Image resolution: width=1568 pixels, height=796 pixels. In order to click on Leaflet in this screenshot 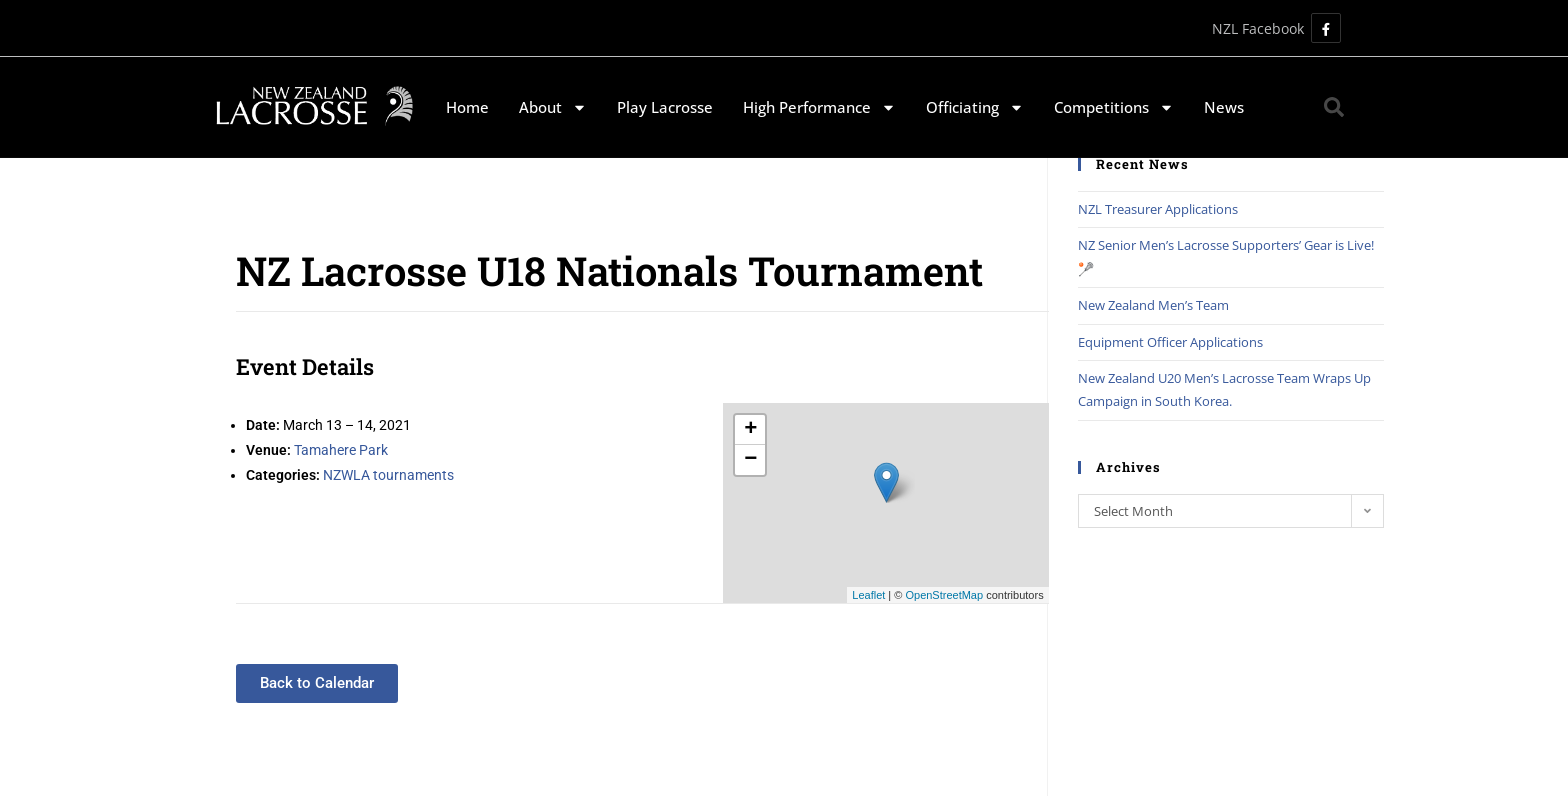, I will do `click(868, 595)`.